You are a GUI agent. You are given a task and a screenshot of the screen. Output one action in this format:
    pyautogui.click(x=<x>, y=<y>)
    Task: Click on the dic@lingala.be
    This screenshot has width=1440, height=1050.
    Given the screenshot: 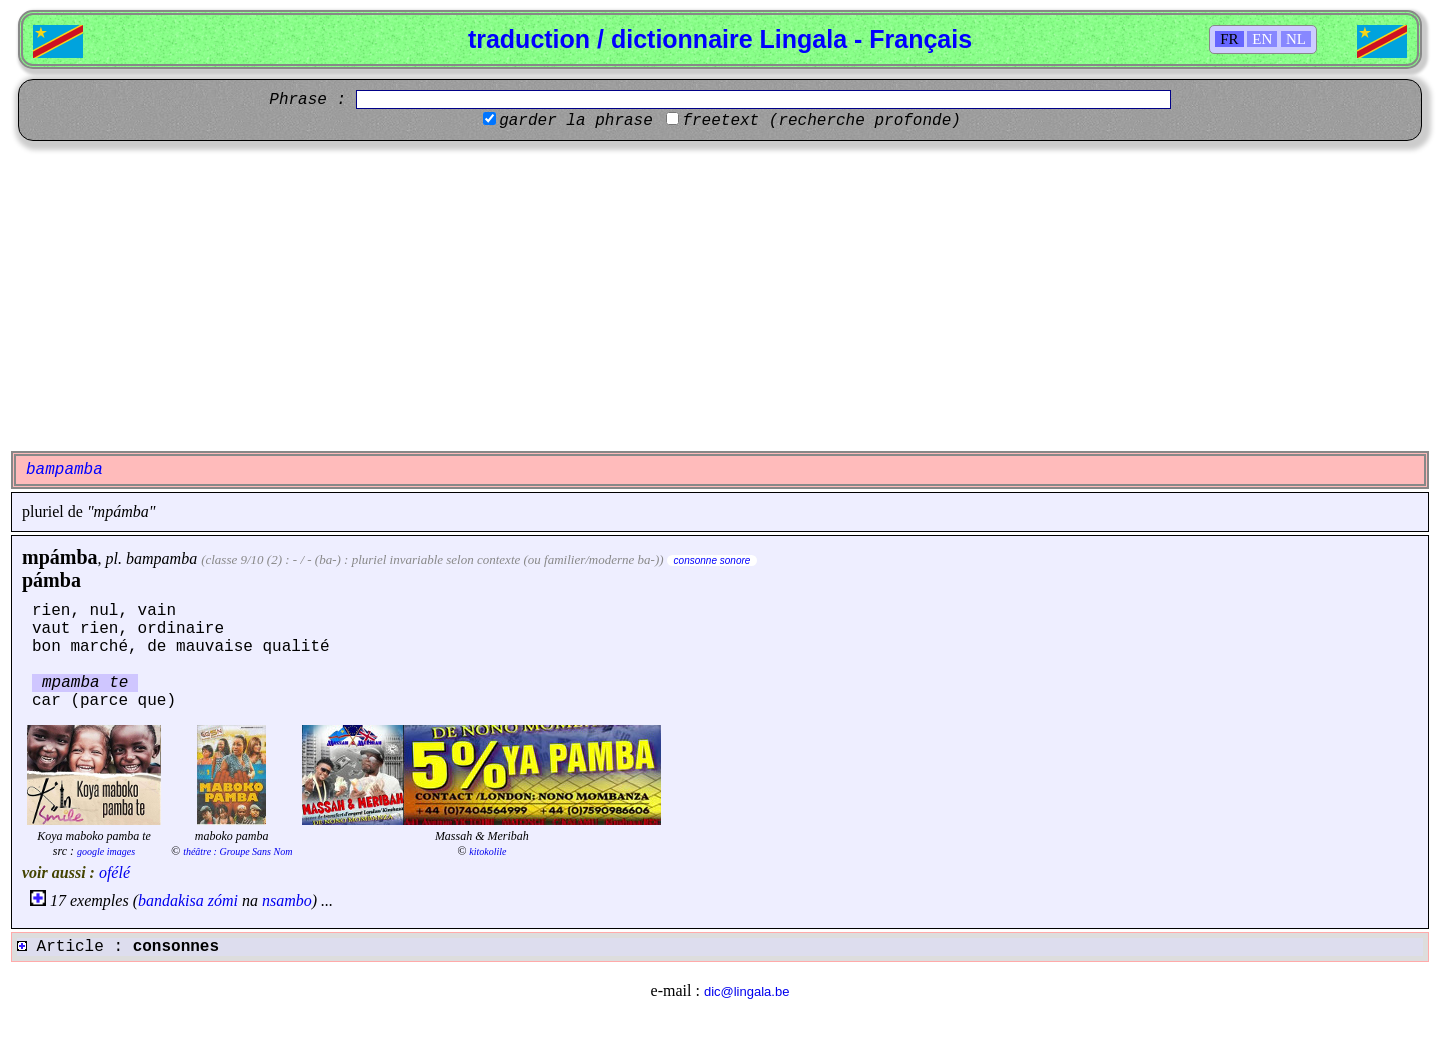 What is the action you would take?
    pyautogui.click(x=746, y=991)
    